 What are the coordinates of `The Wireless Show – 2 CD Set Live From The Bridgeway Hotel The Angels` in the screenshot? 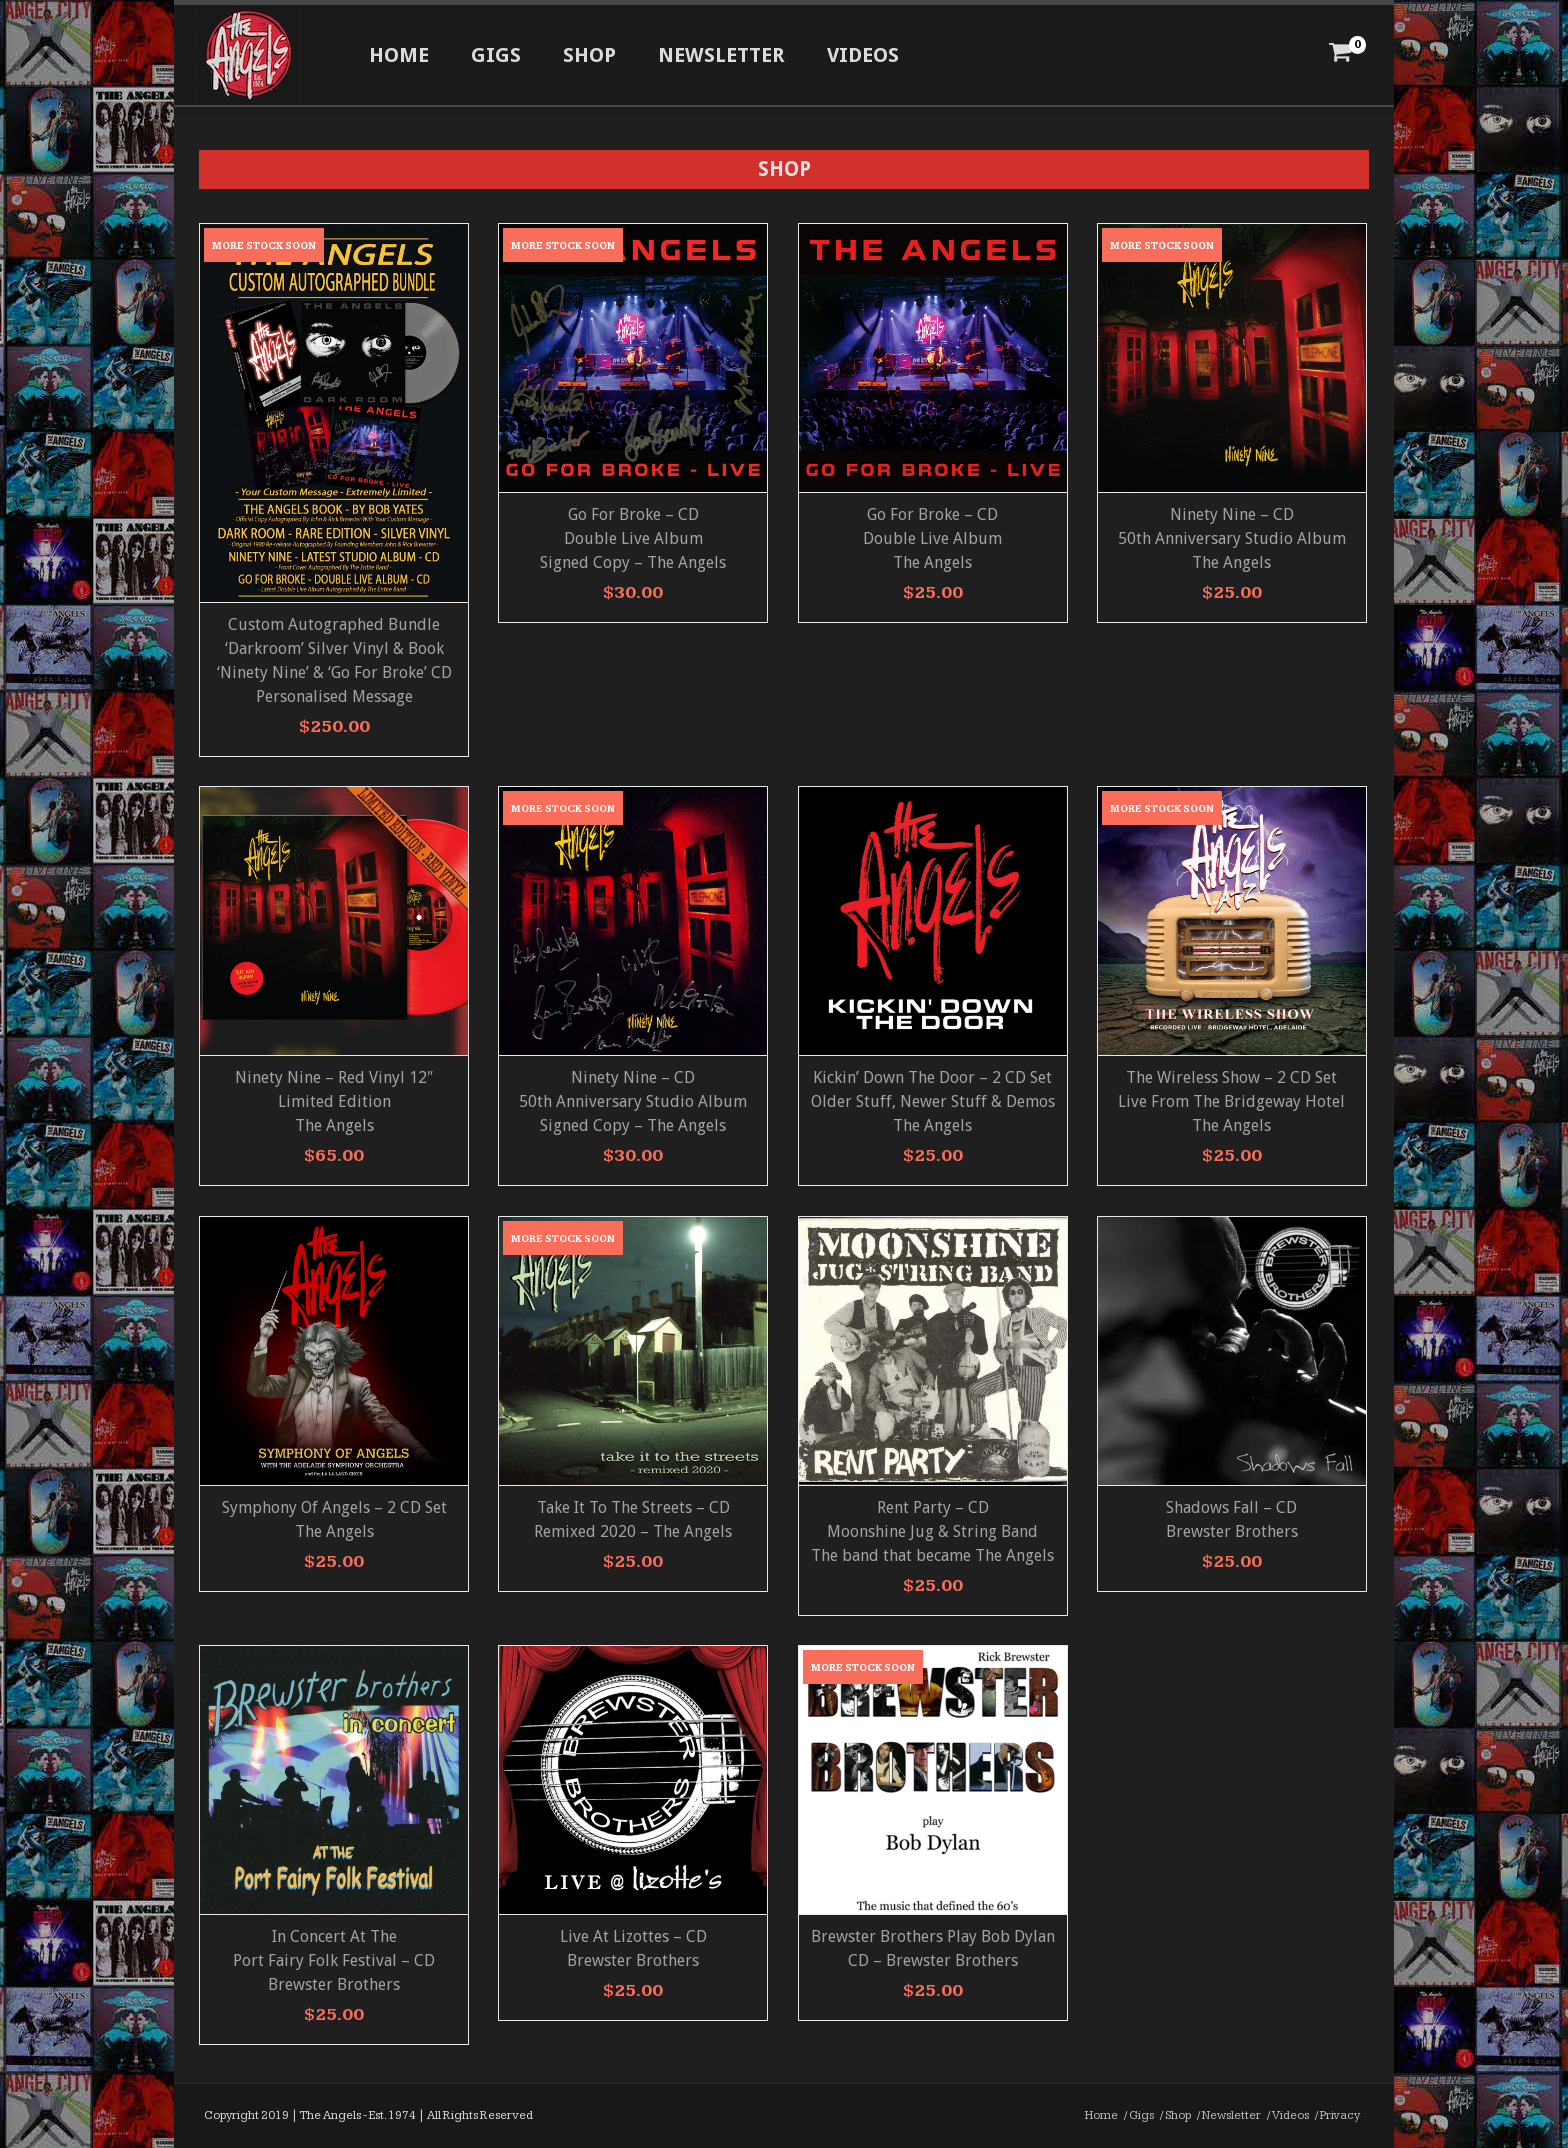 It's located at (1231, 1101).